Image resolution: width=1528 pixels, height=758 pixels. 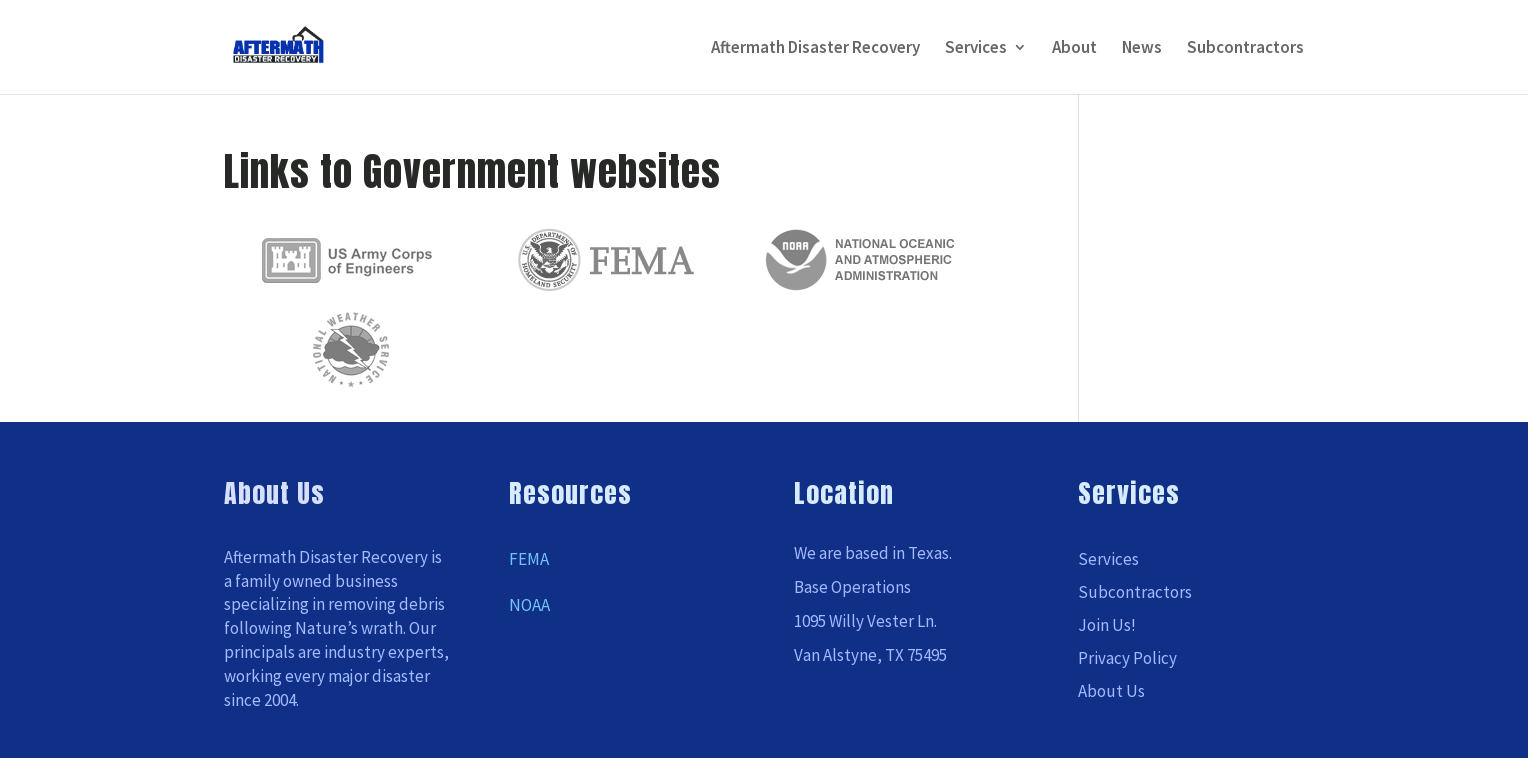 What do you see at coordinates (1074, 49) in the screenshot?
I see `About` at bounding box center [1074, 49].